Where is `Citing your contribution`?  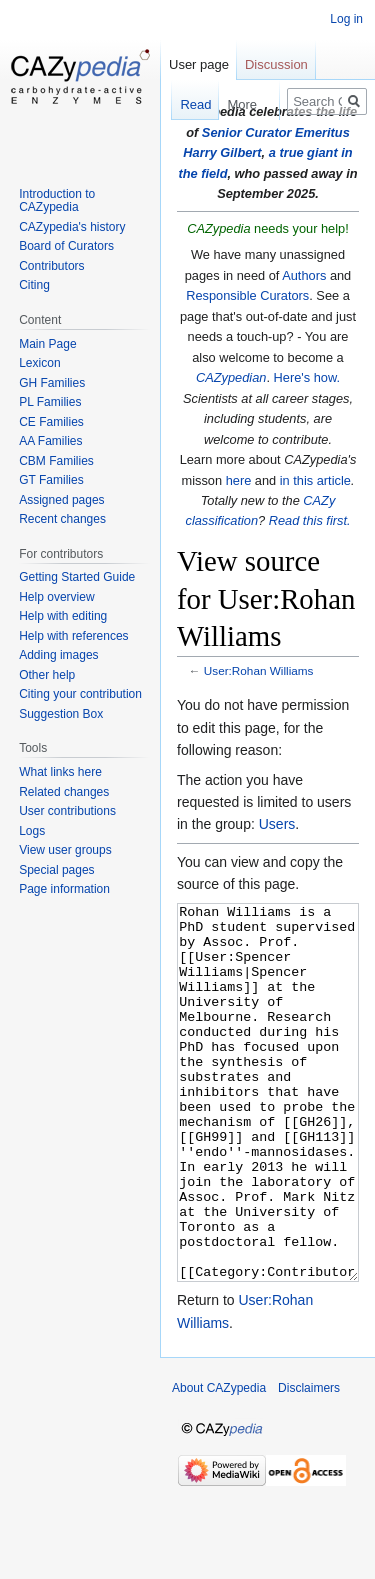 Citing your contribution is located at coordinates (80, 694).